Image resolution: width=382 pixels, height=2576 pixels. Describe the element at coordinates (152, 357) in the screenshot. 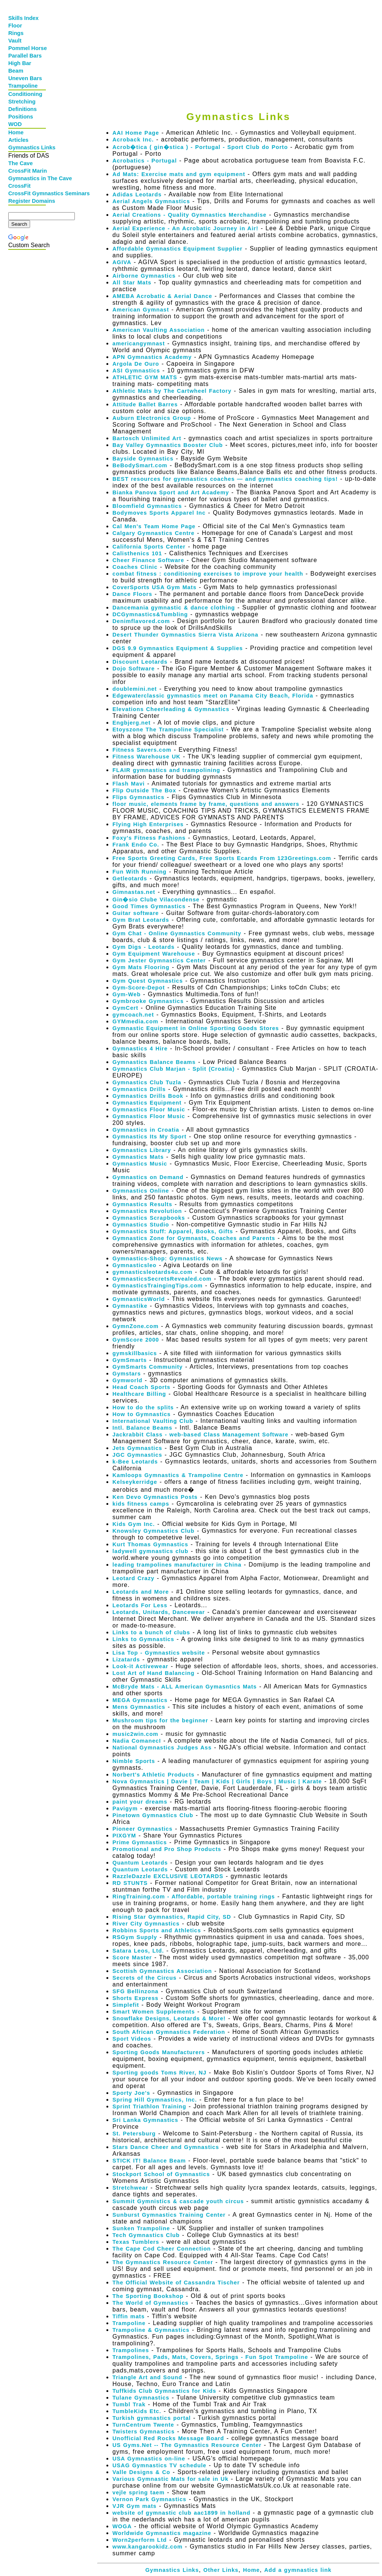

I see `APN Gymnastics Academy` at that location.